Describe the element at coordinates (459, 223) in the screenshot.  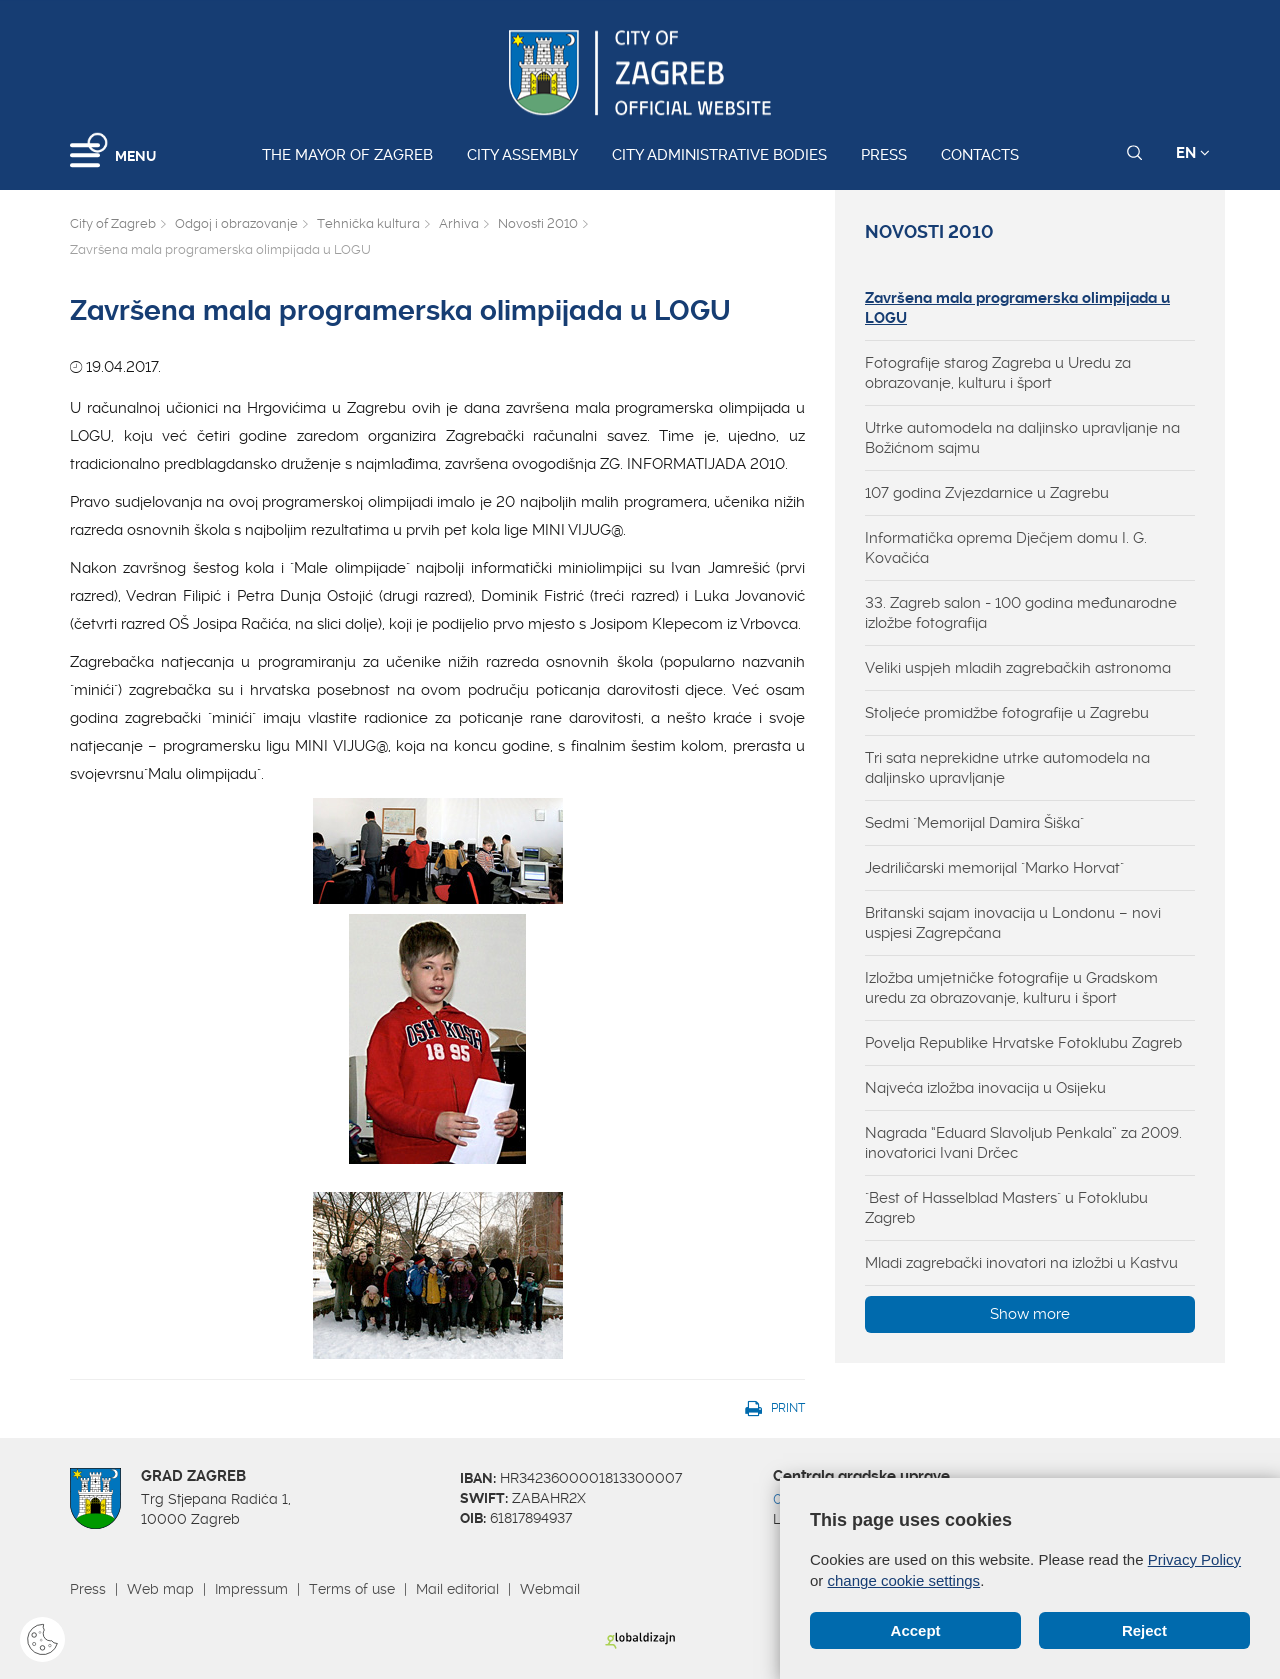
I see `Arhiva` at that location.